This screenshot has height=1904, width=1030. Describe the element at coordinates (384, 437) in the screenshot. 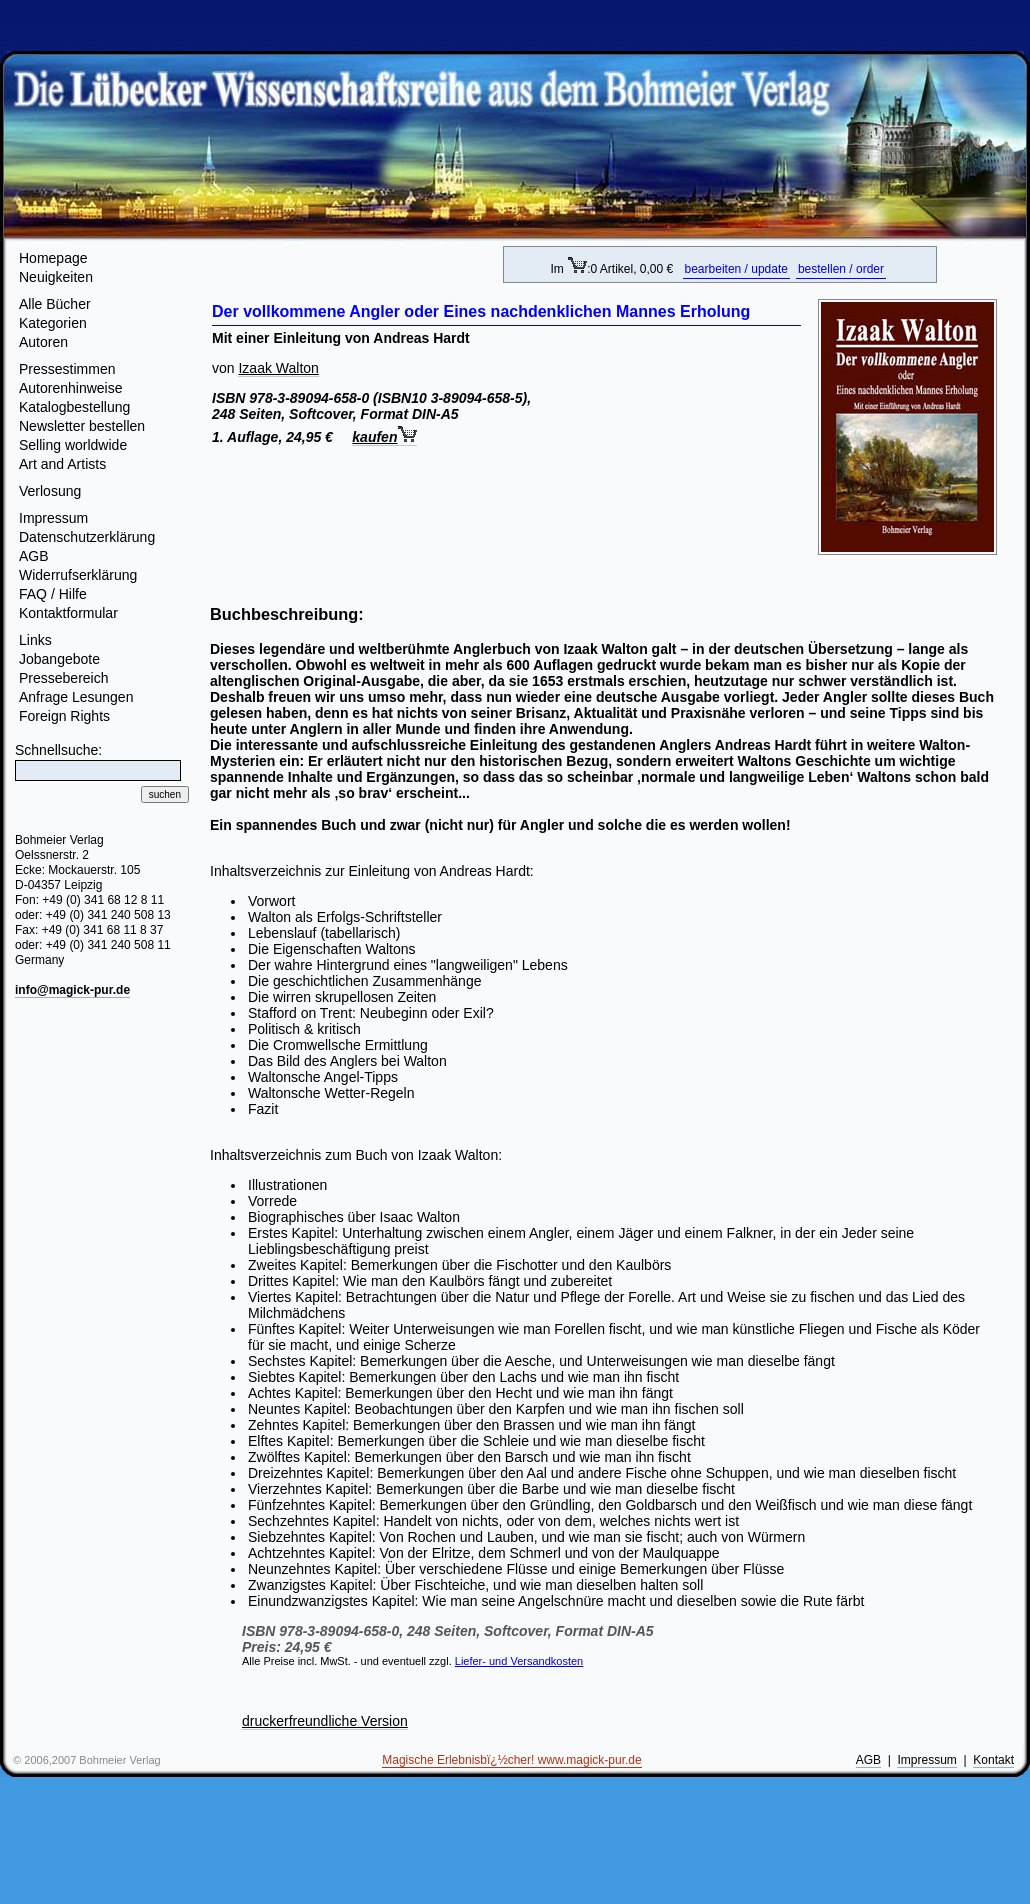

I see `kaufen` at that location.